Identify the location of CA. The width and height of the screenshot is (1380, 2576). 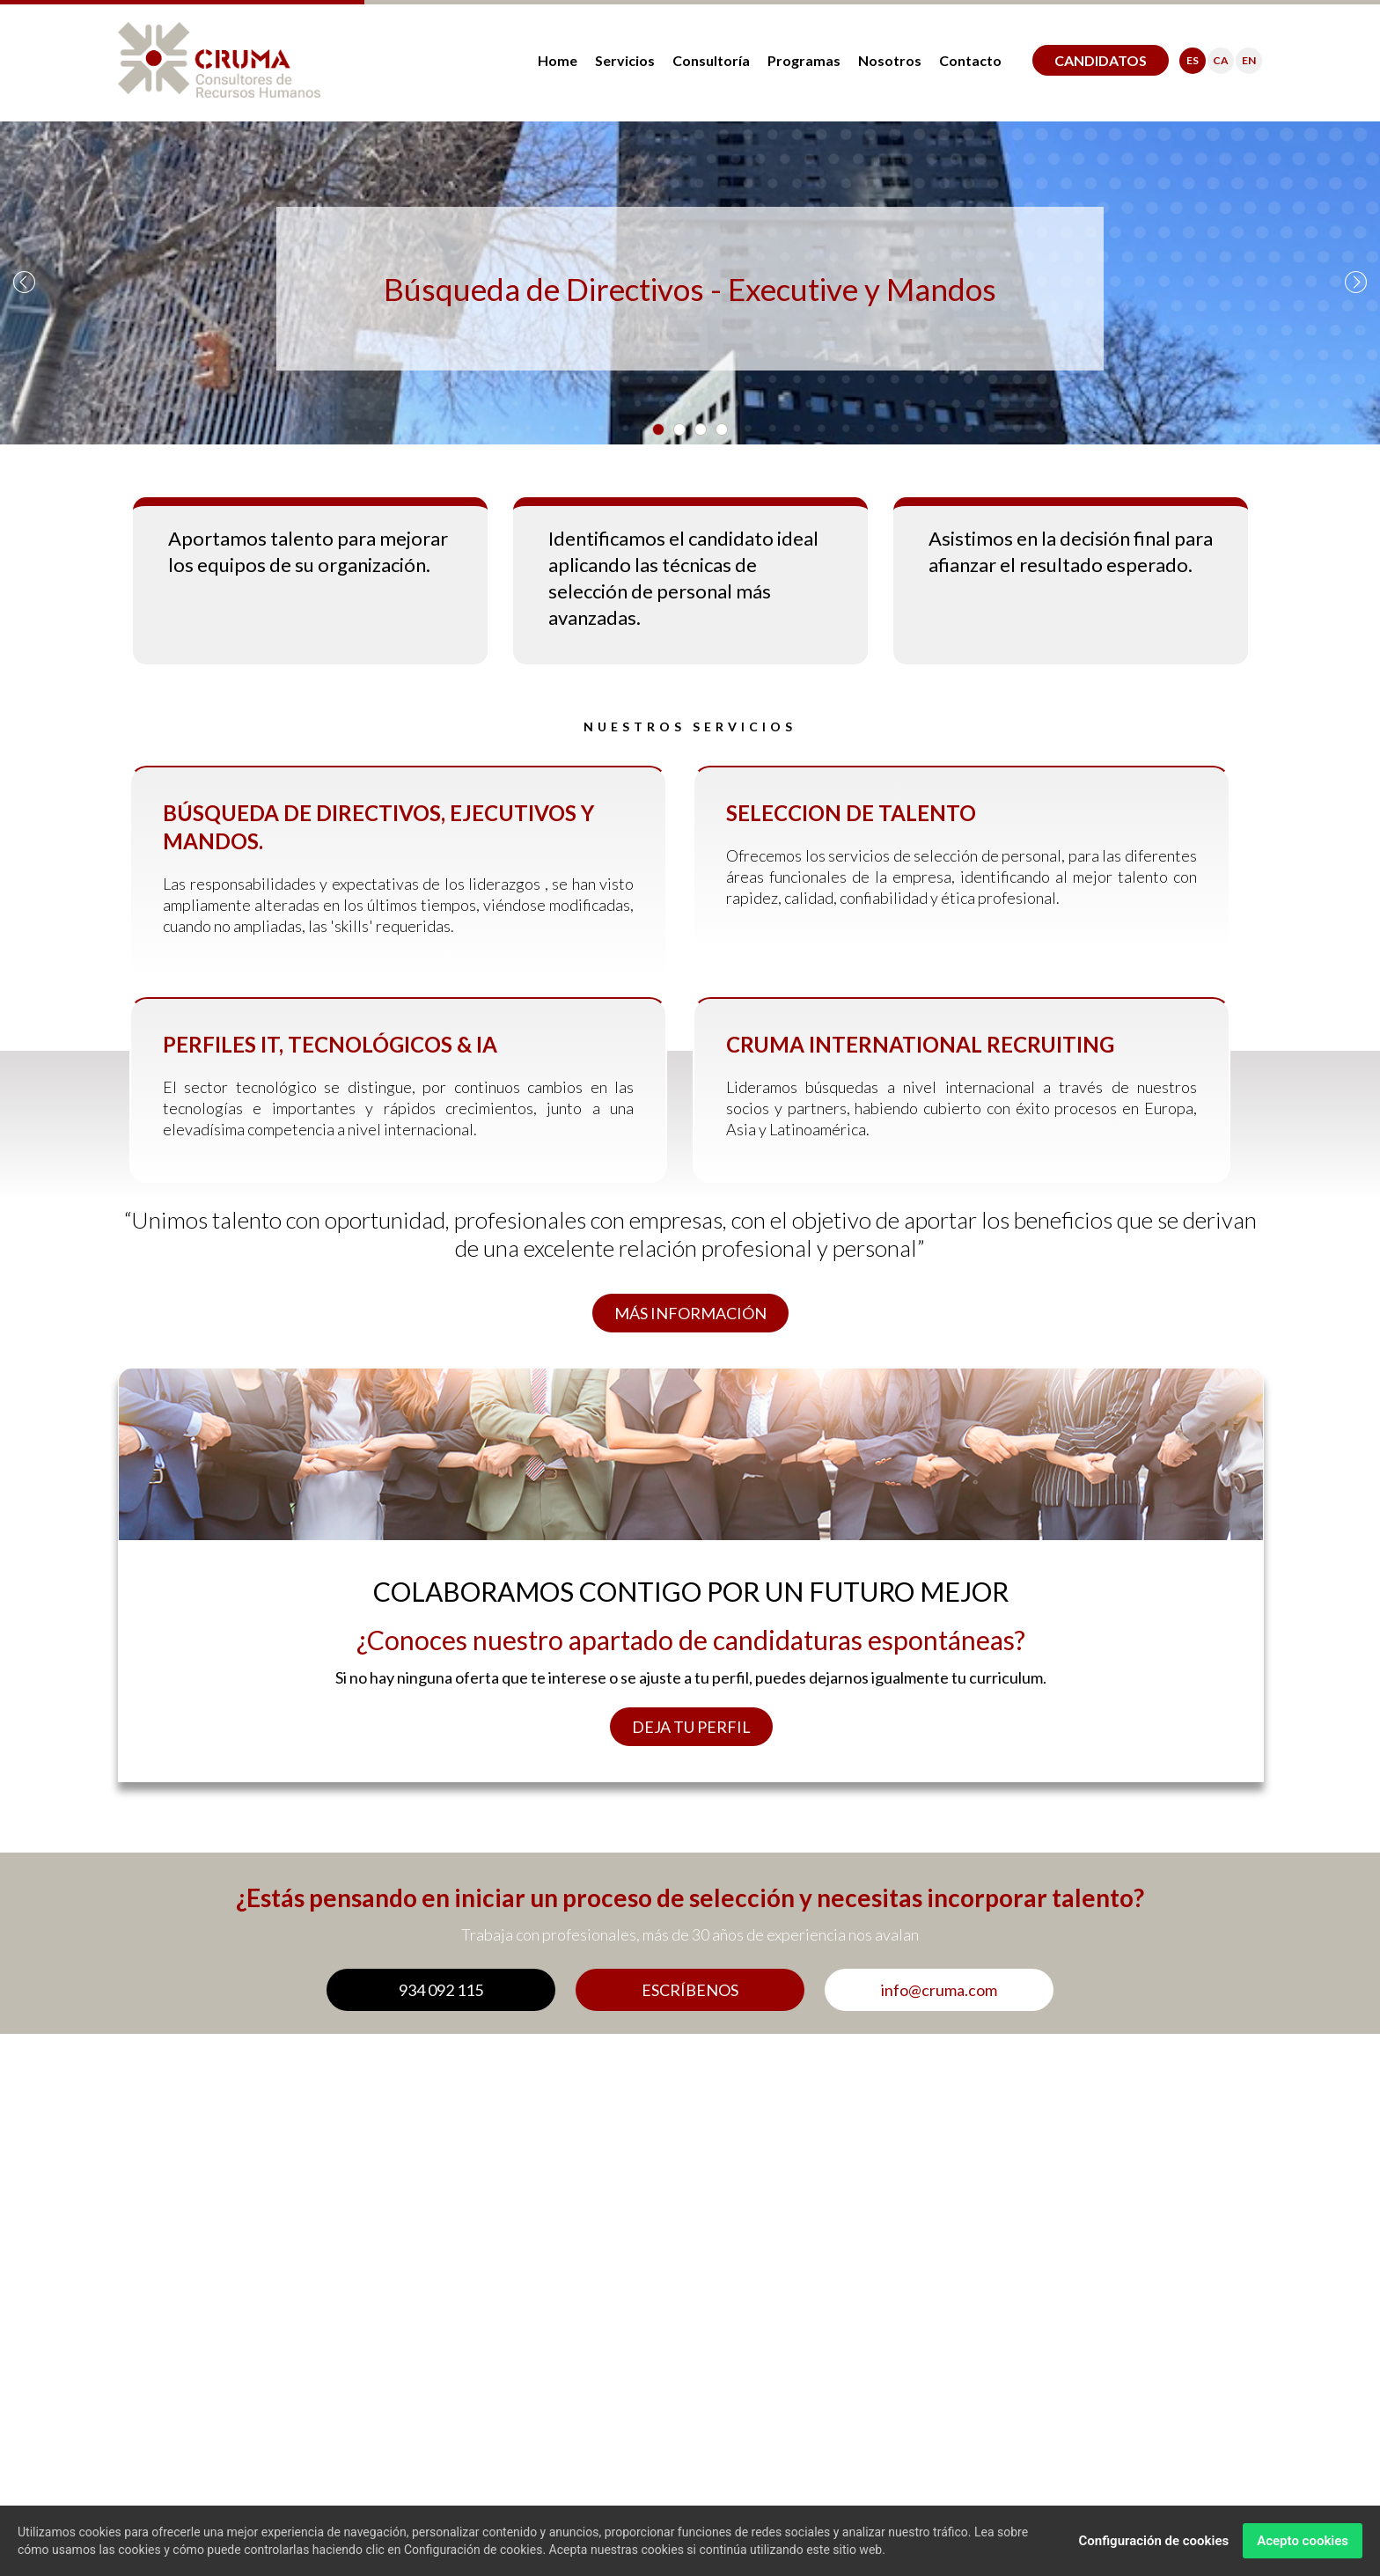
(1221, 60).